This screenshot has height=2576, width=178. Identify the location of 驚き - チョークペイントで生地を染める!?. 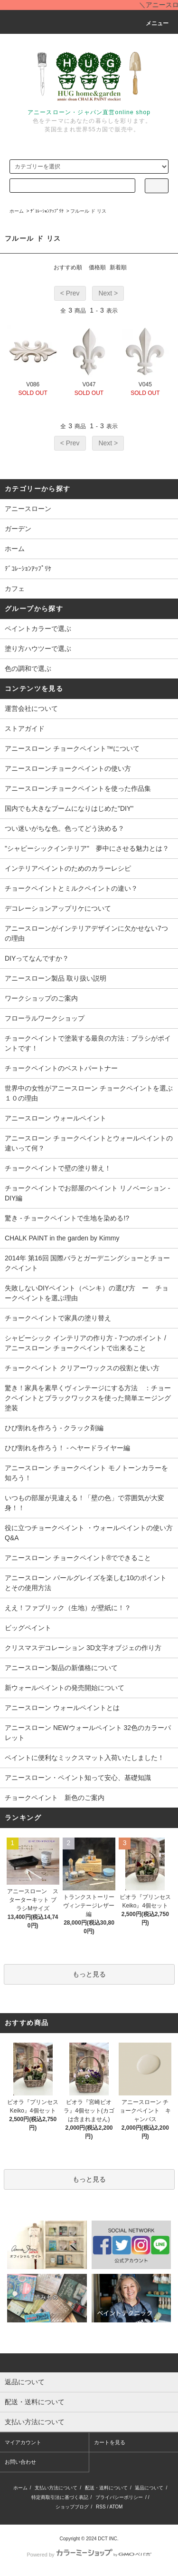
(67, 1218).